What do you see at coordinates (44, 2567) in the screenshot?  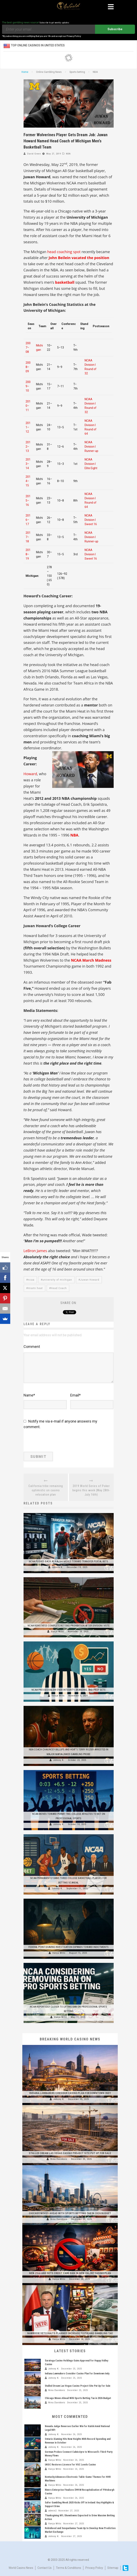 I see `Contact us` at bounding box center [44, 2567].